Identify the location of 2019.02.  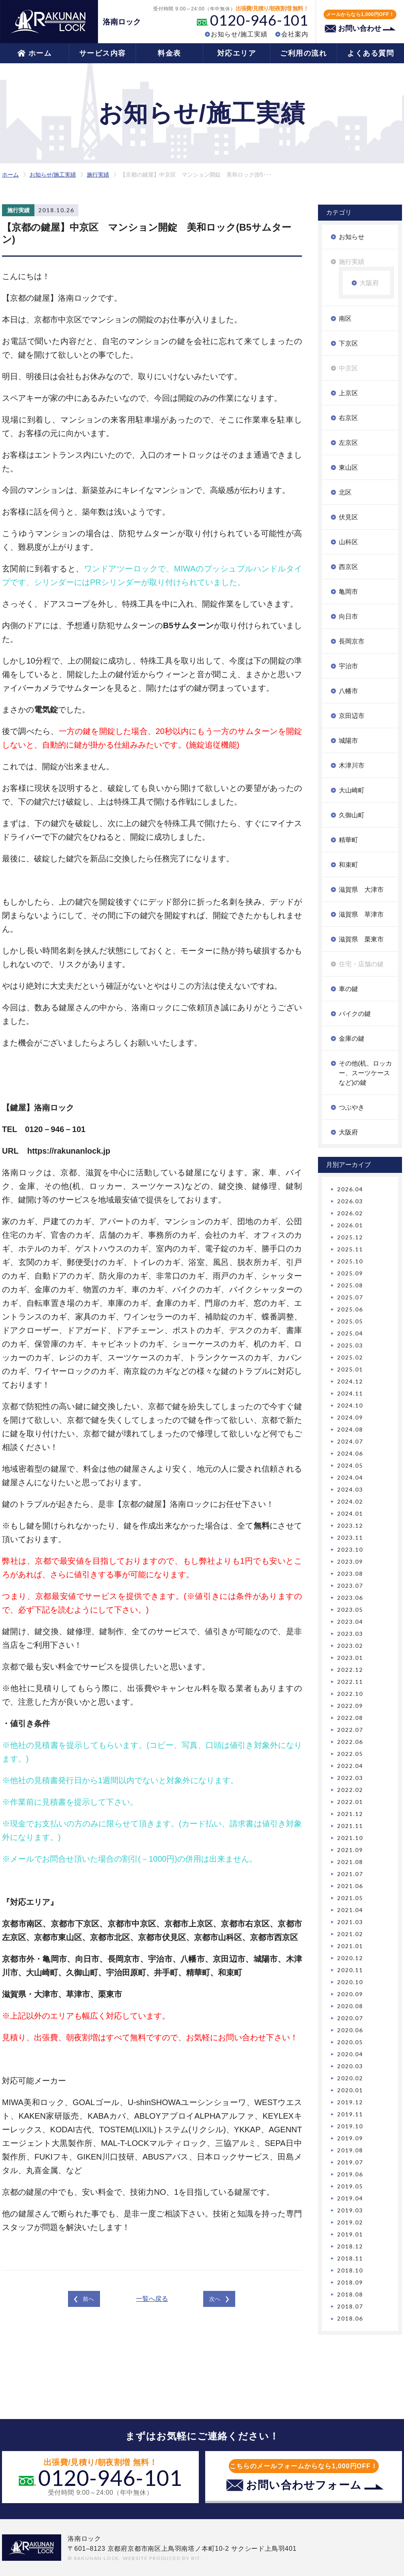
(350, 2222).